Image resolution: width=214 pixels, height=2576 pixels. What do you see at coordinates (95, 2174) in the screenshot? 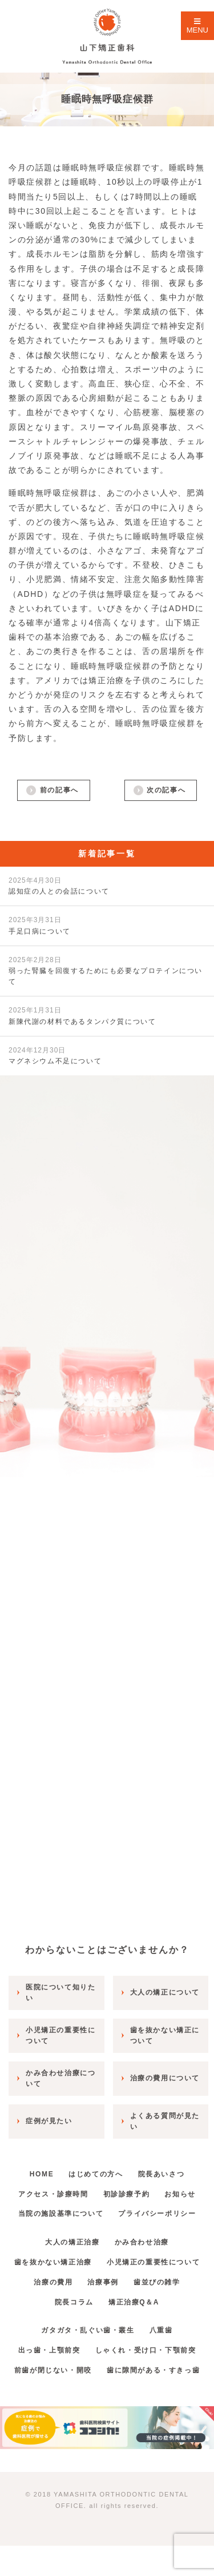
I see `はじめての方へ` at bounding box center [95, 2174].